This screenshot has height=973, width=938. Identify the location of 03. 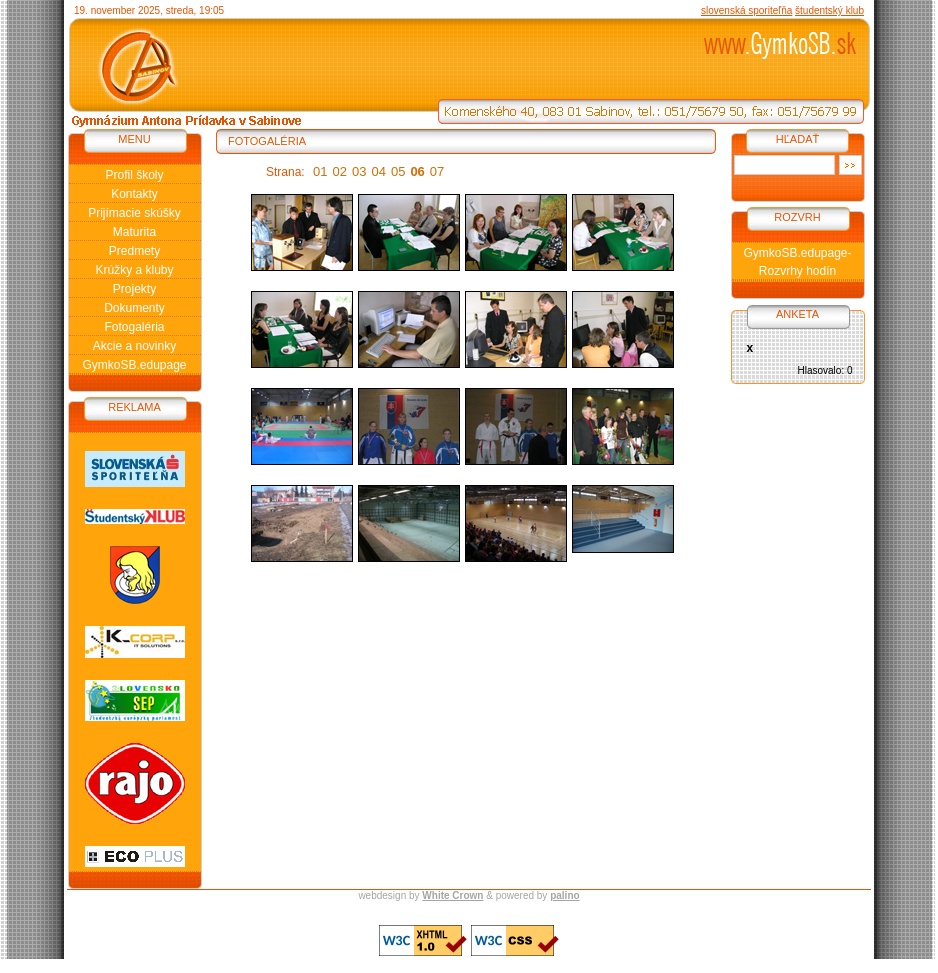
(359, 171).